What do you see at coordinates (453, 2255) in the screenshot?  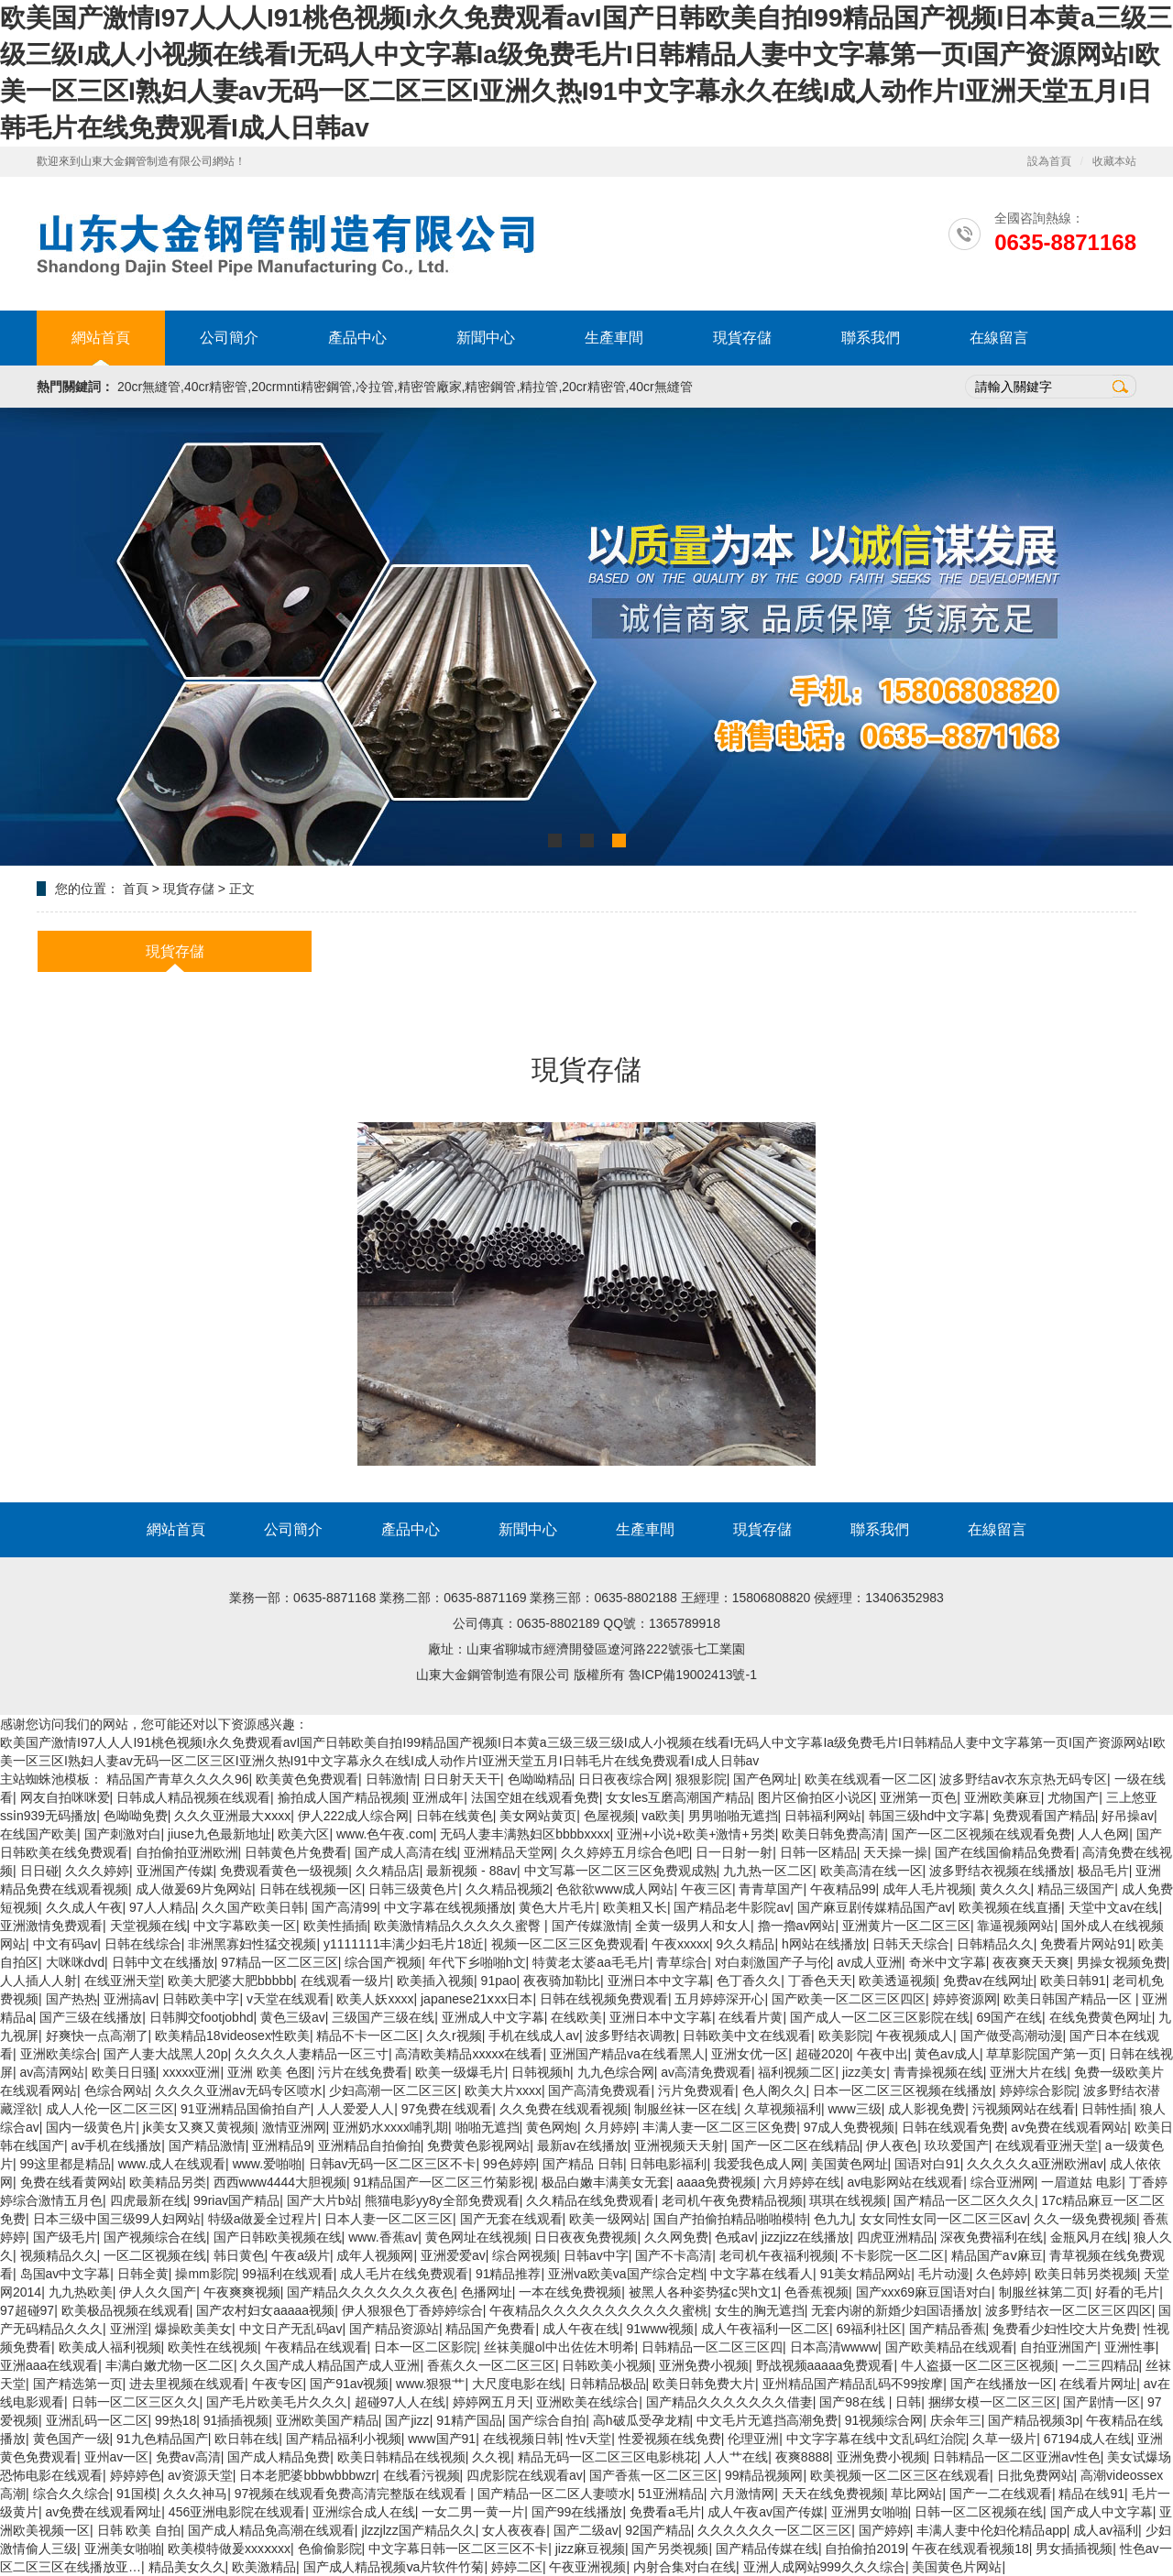 I see `亚洲爱爱av` at bounding box center [453, 2255].